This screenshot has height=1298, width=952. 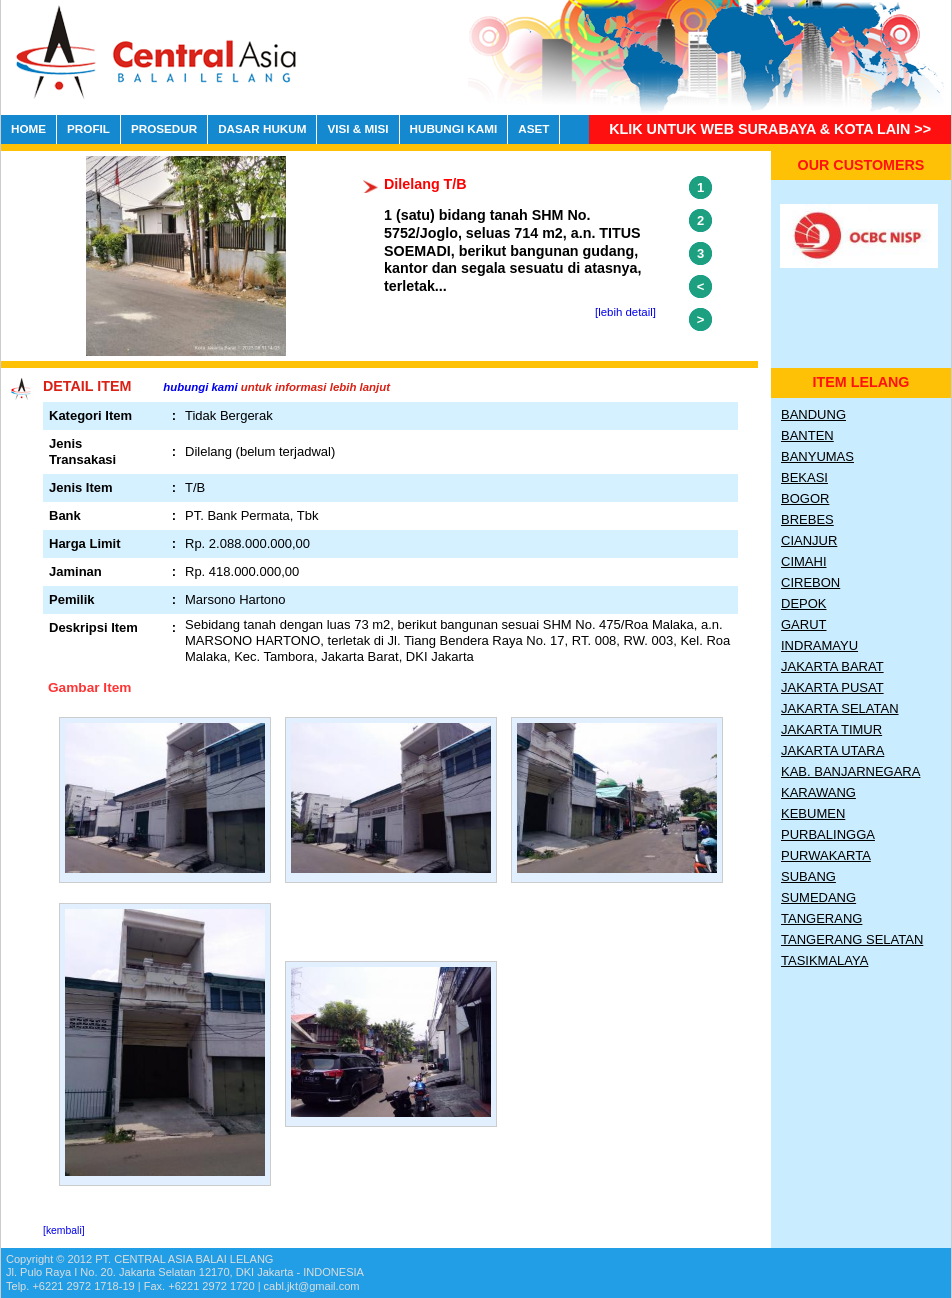 I want to click on Klik untuk Web Surabaya & Kota lain >>, so click(x=770, y=129).